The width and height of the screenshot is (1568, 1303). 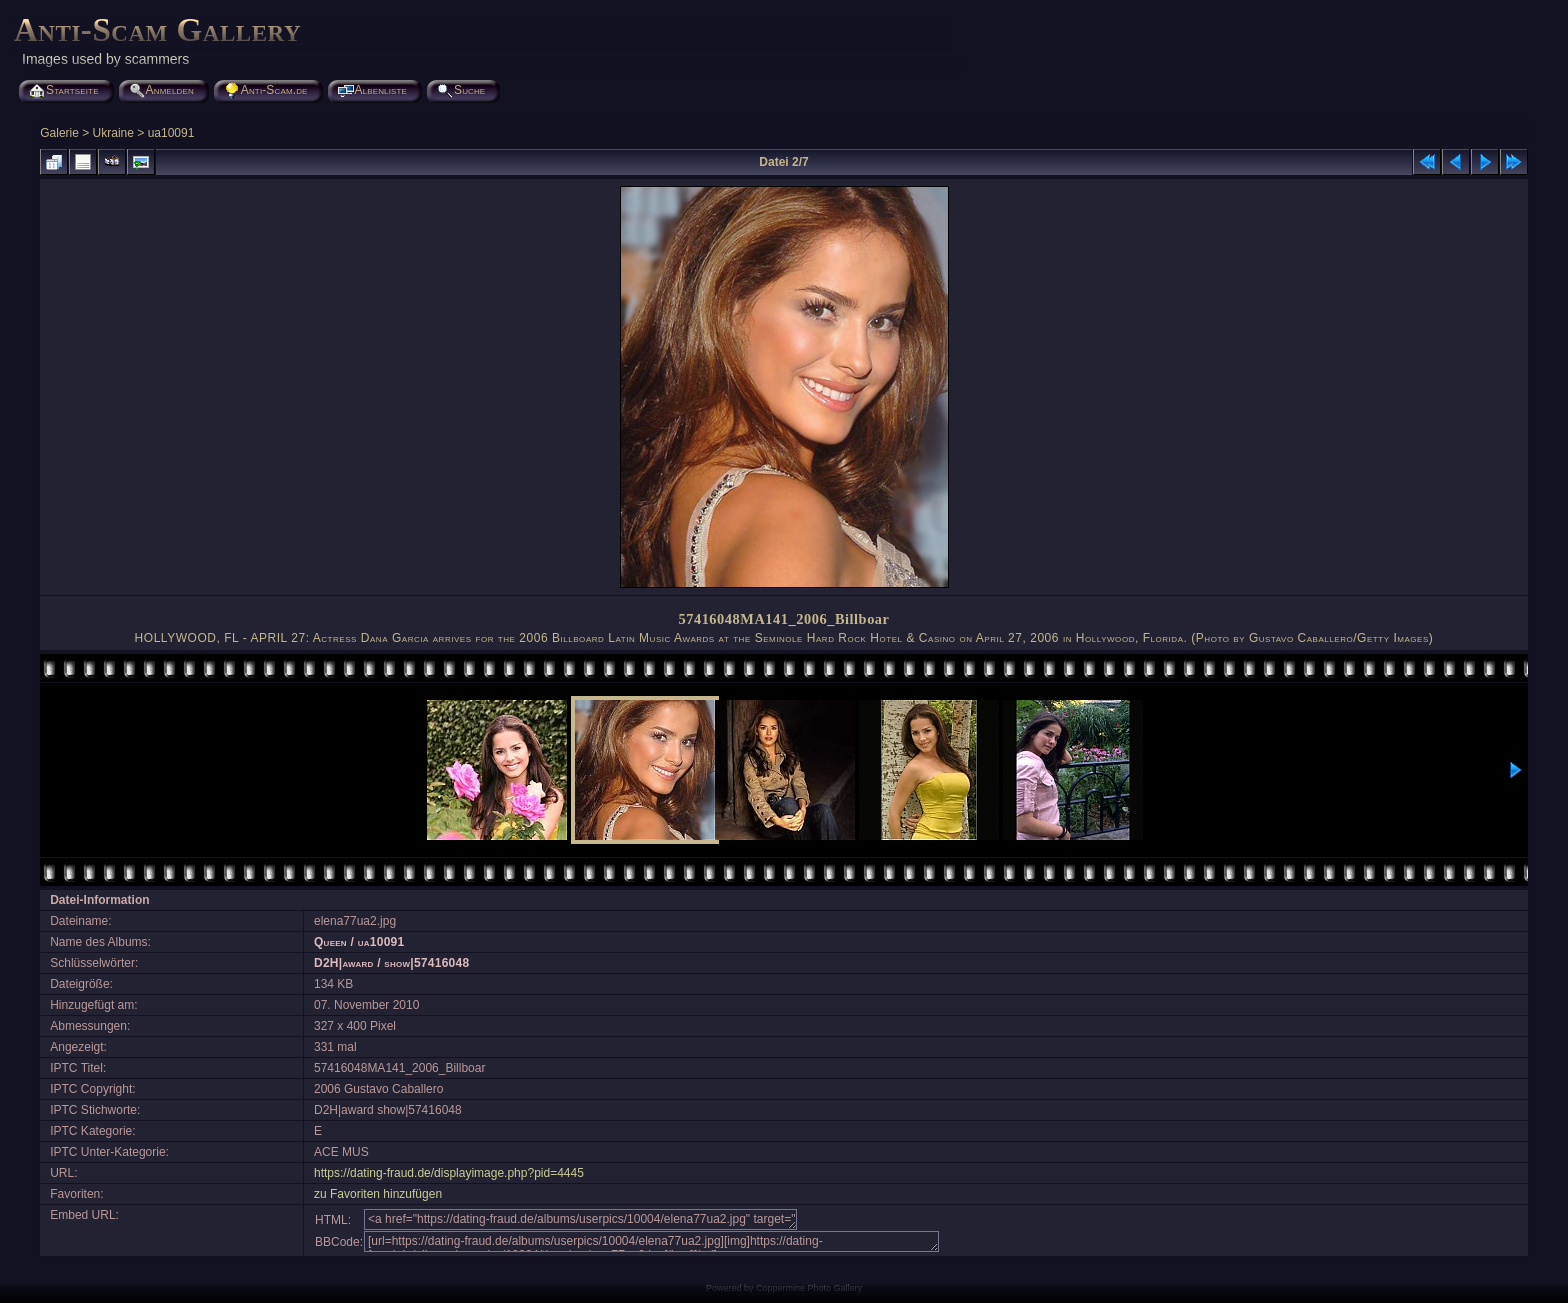 I want to click on D2H|award, so click(x=344, y=963).